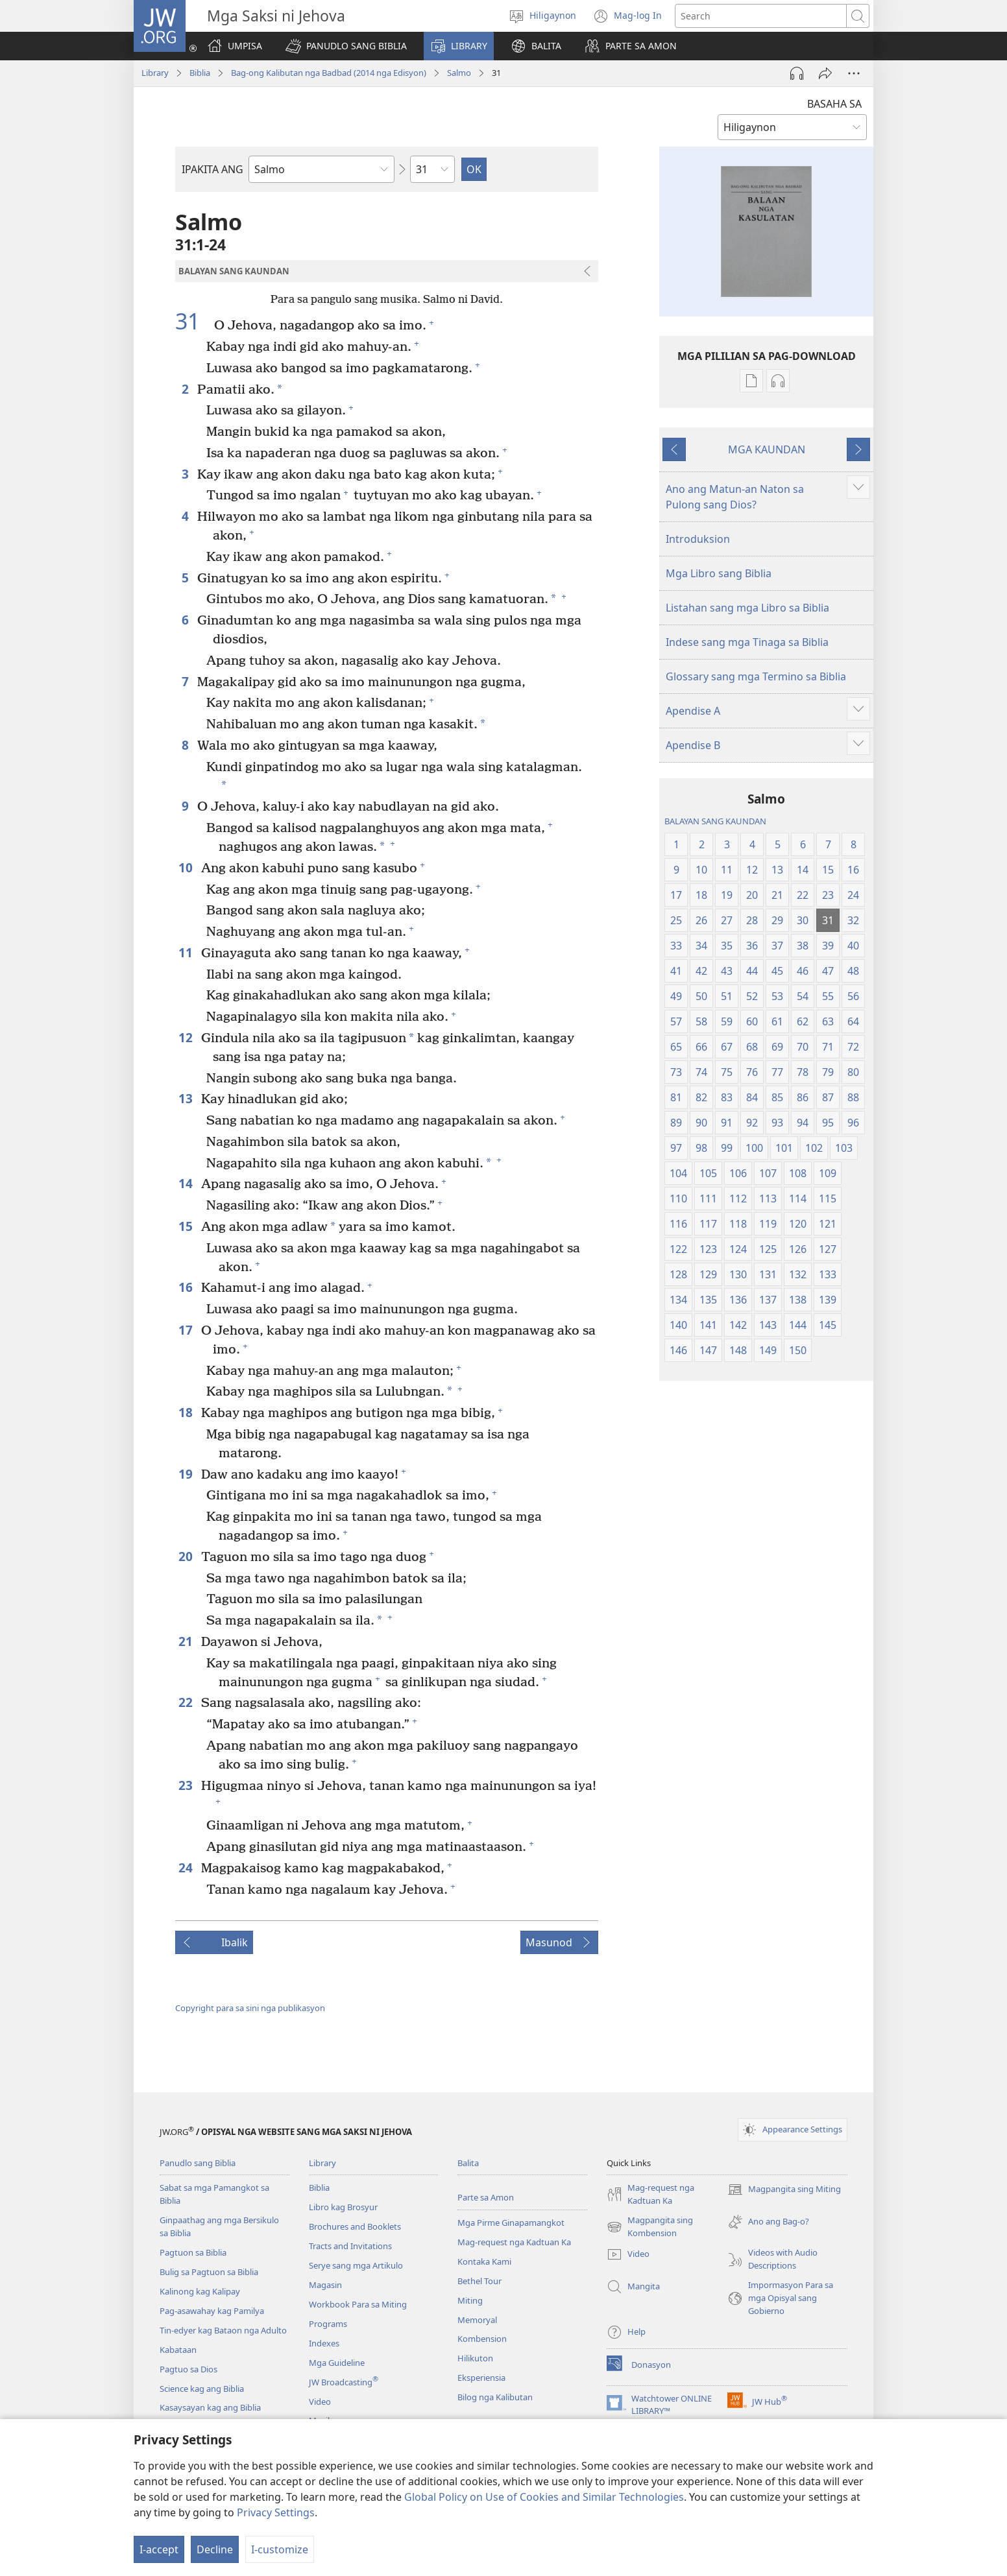 This screenshot has height=2576, width=1007. Describe the element at coordinates (186, 1412) in the screenshot. I see `18` at that location.